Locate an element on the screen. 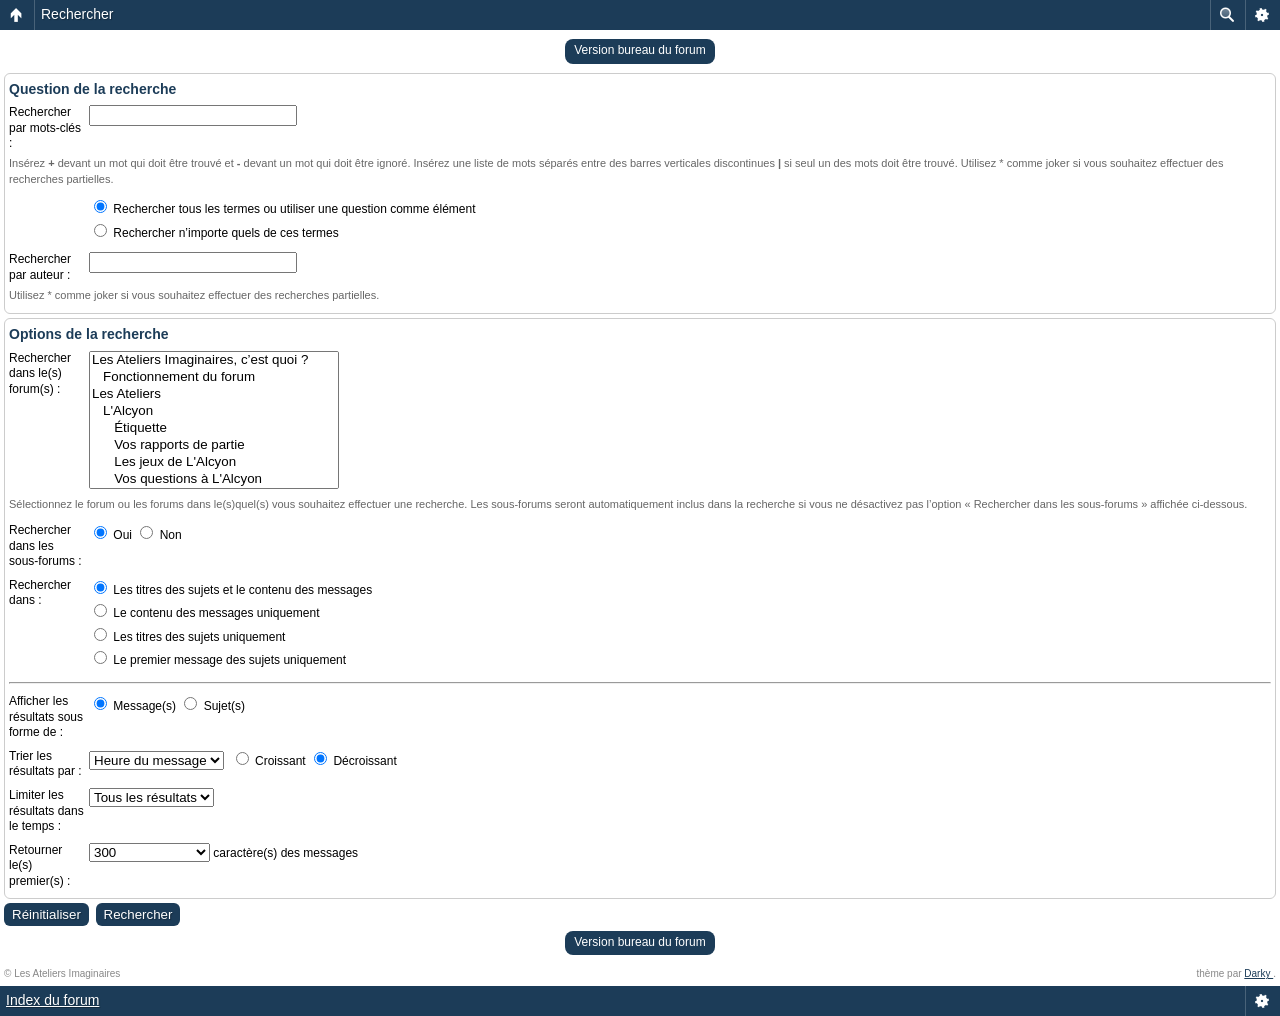  Les jeux de L'Alcyon is located at coordinates (214, 462).